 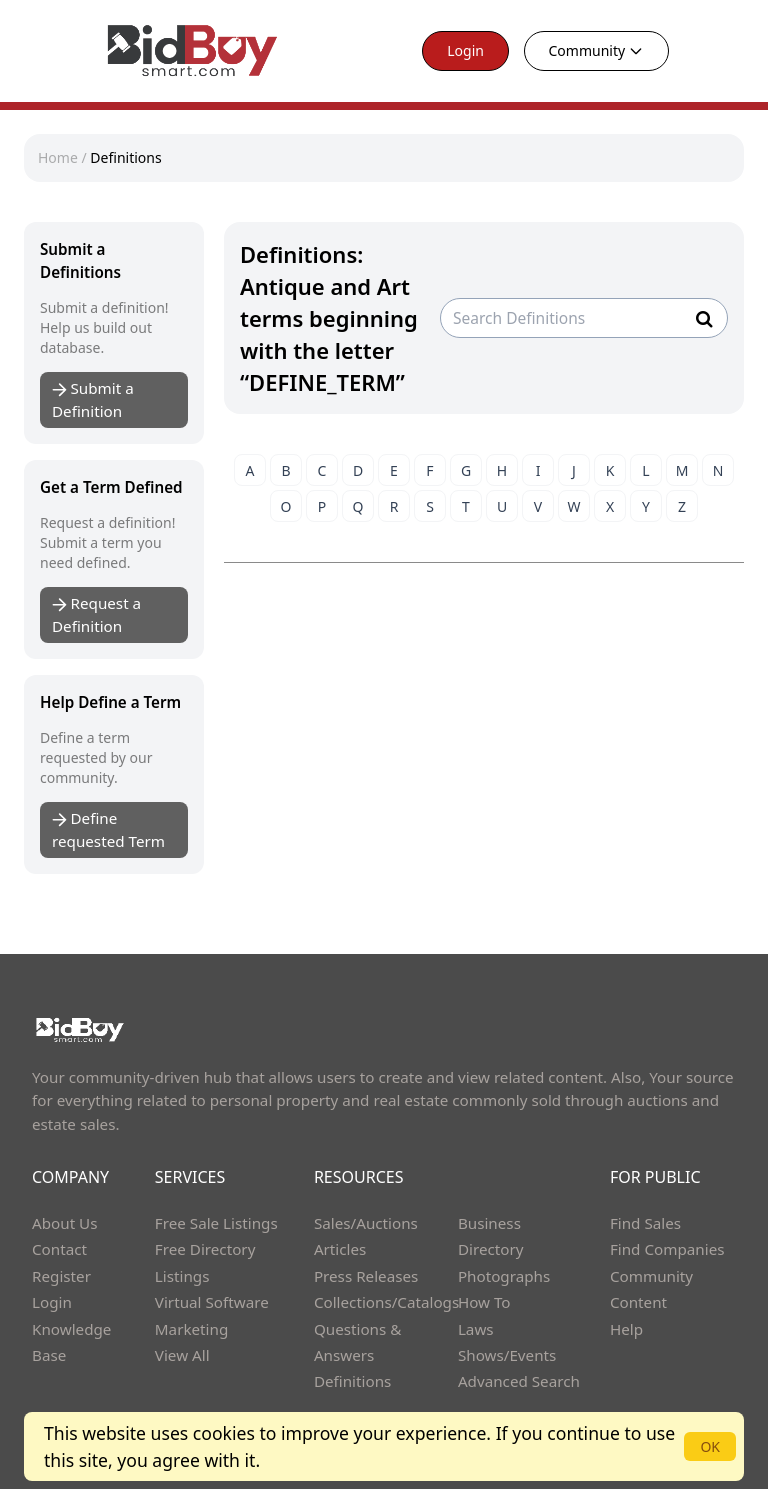 What do you see at coordinates (93, 399) in the screenshot?
I see `Submit a Definition` at bounding box center [93, 399].